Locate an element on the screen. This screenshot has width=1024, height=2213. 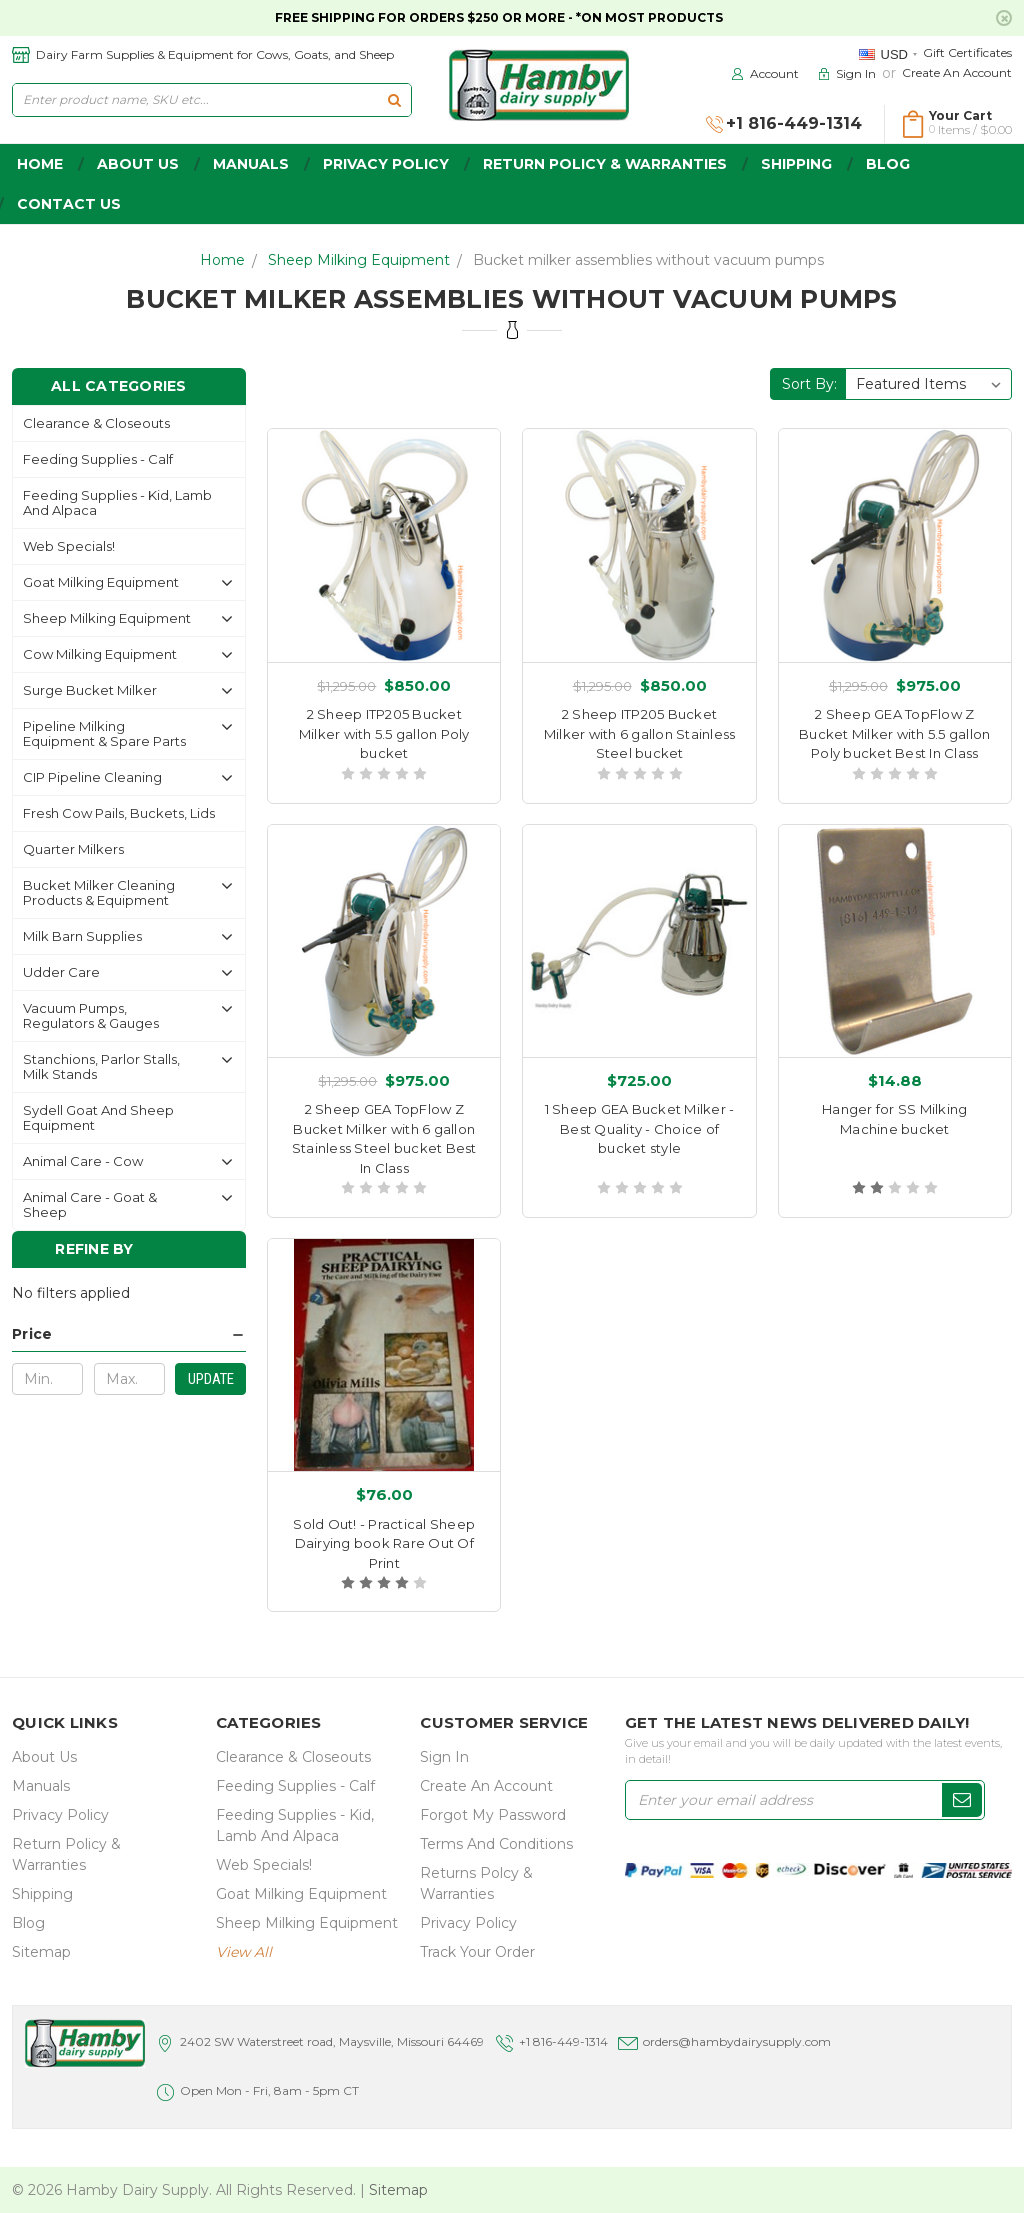
Animal Care - Cow is located at coordinates (83, 1161).